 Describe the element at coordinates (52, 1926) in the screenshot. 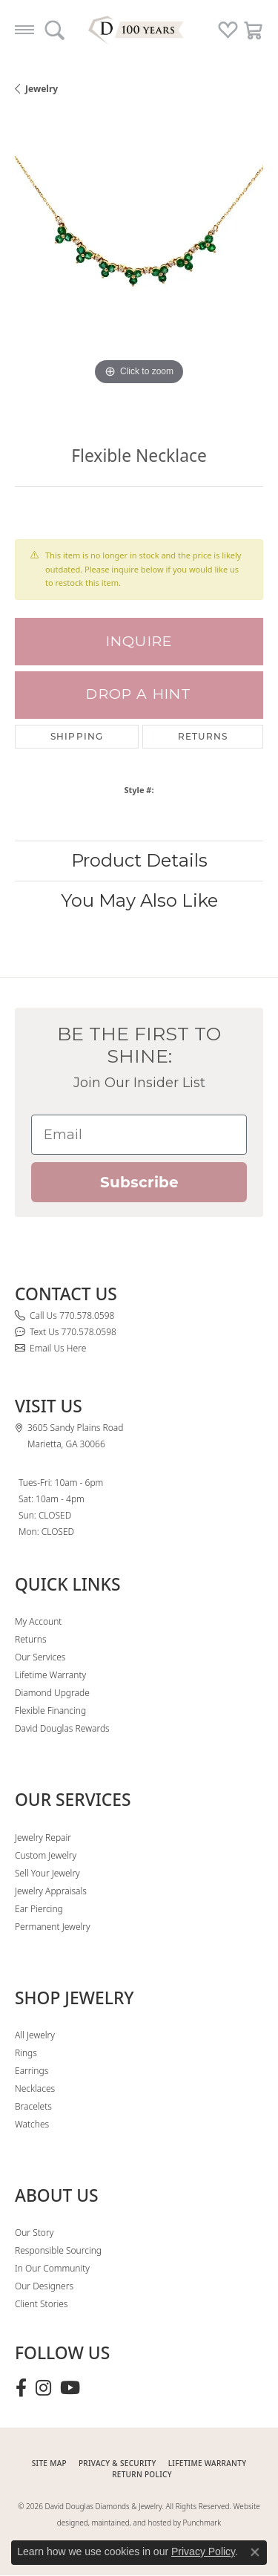

I see `Permanent Jewelry` at that location.